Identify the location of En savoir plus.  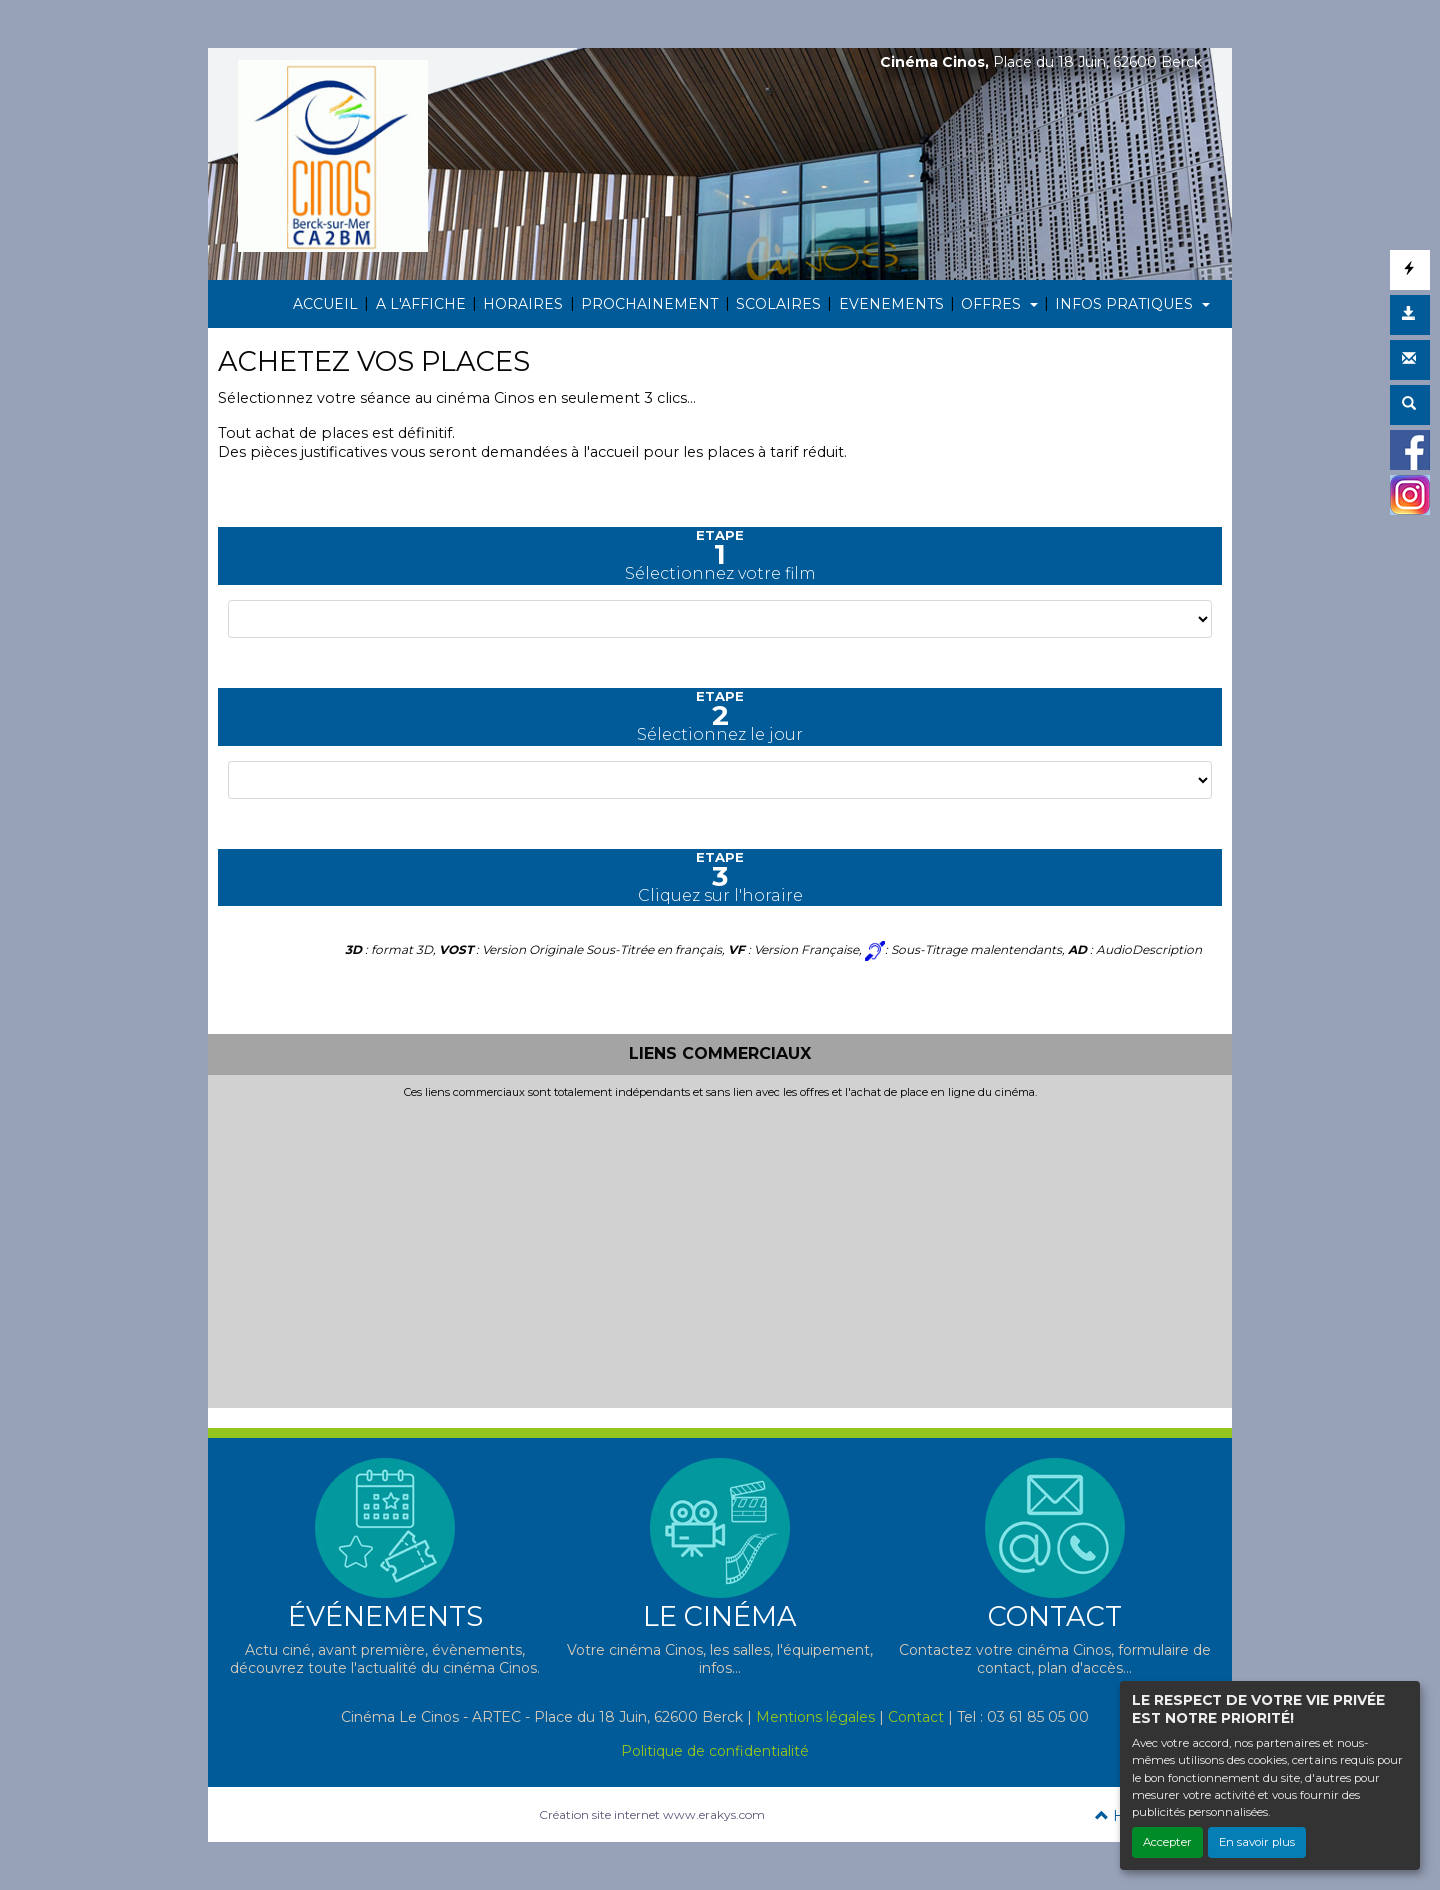
(1257, 1842).